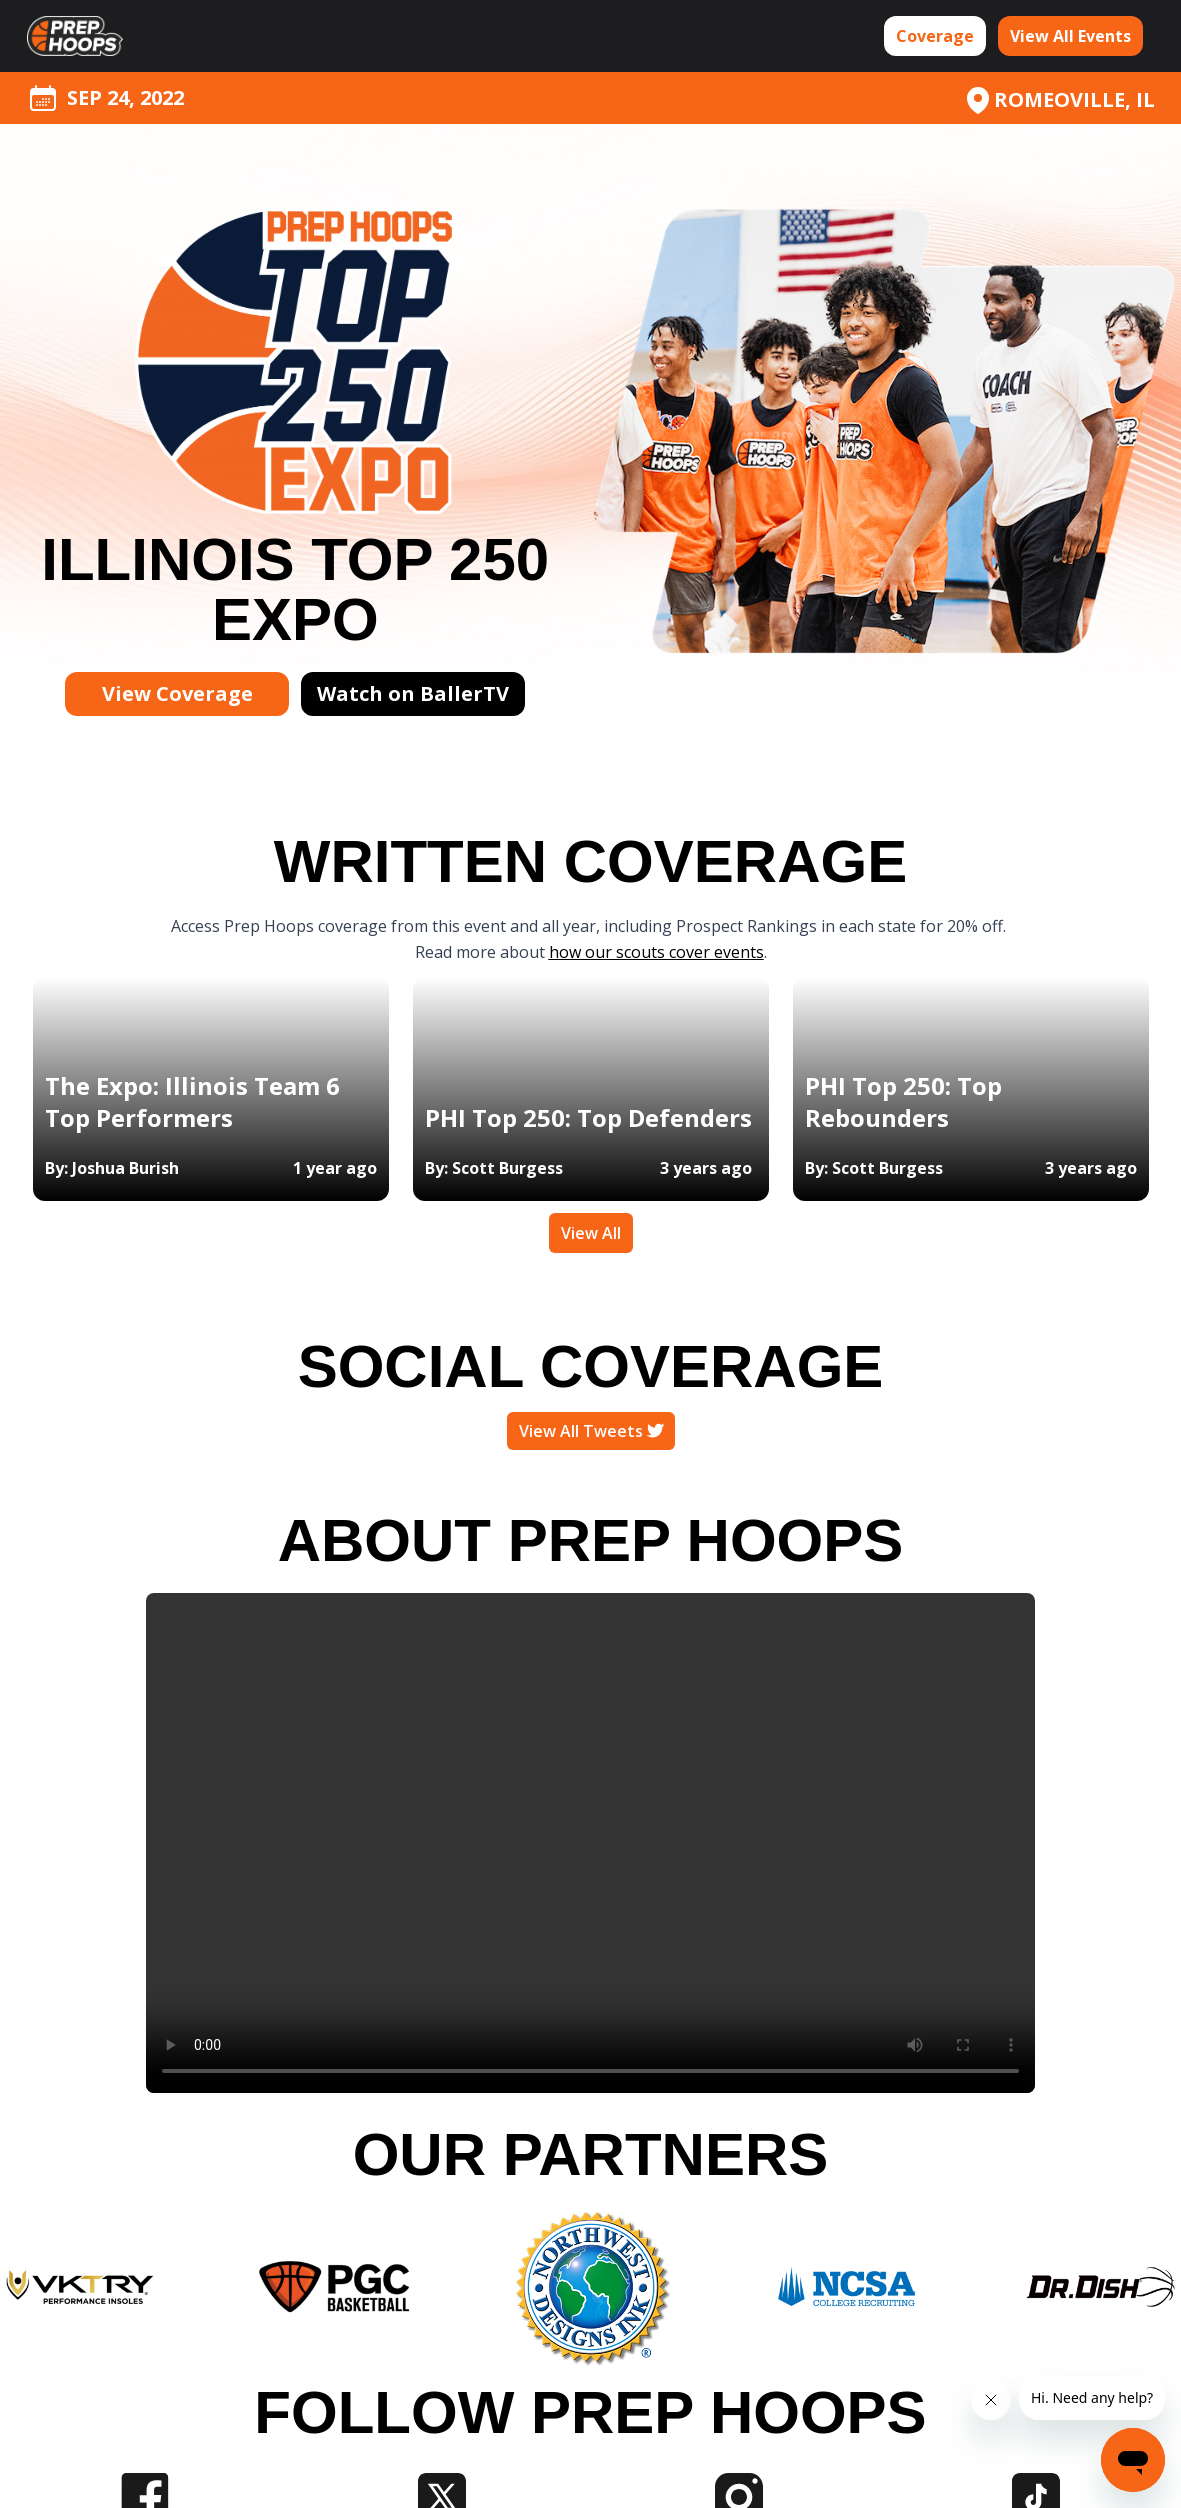 The image size is (1181, 2508). I want to click on Watch on BallerTV, so click(413, 693).